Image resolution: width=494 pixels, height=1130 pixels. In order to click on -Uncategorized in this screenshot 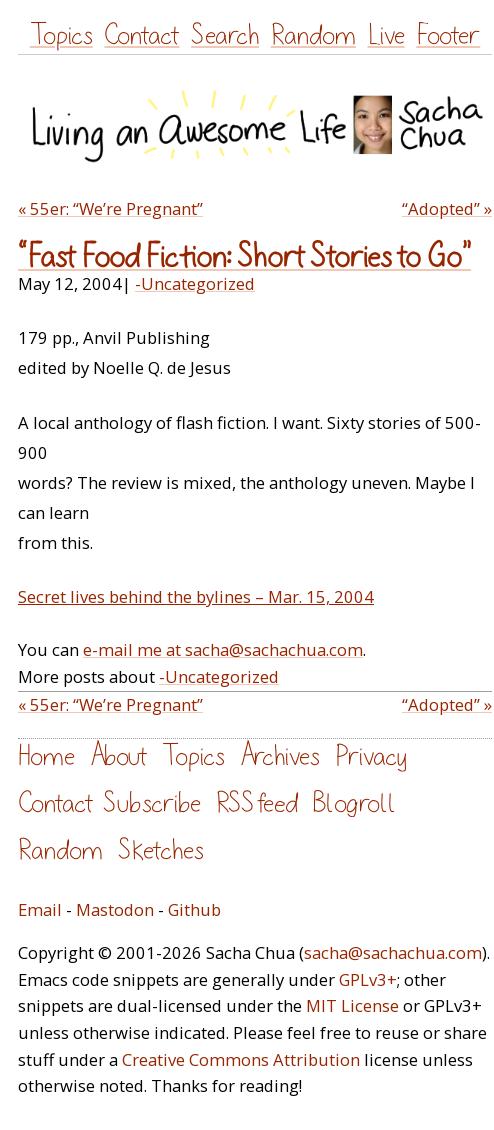, I will do `click(195, 283)`.